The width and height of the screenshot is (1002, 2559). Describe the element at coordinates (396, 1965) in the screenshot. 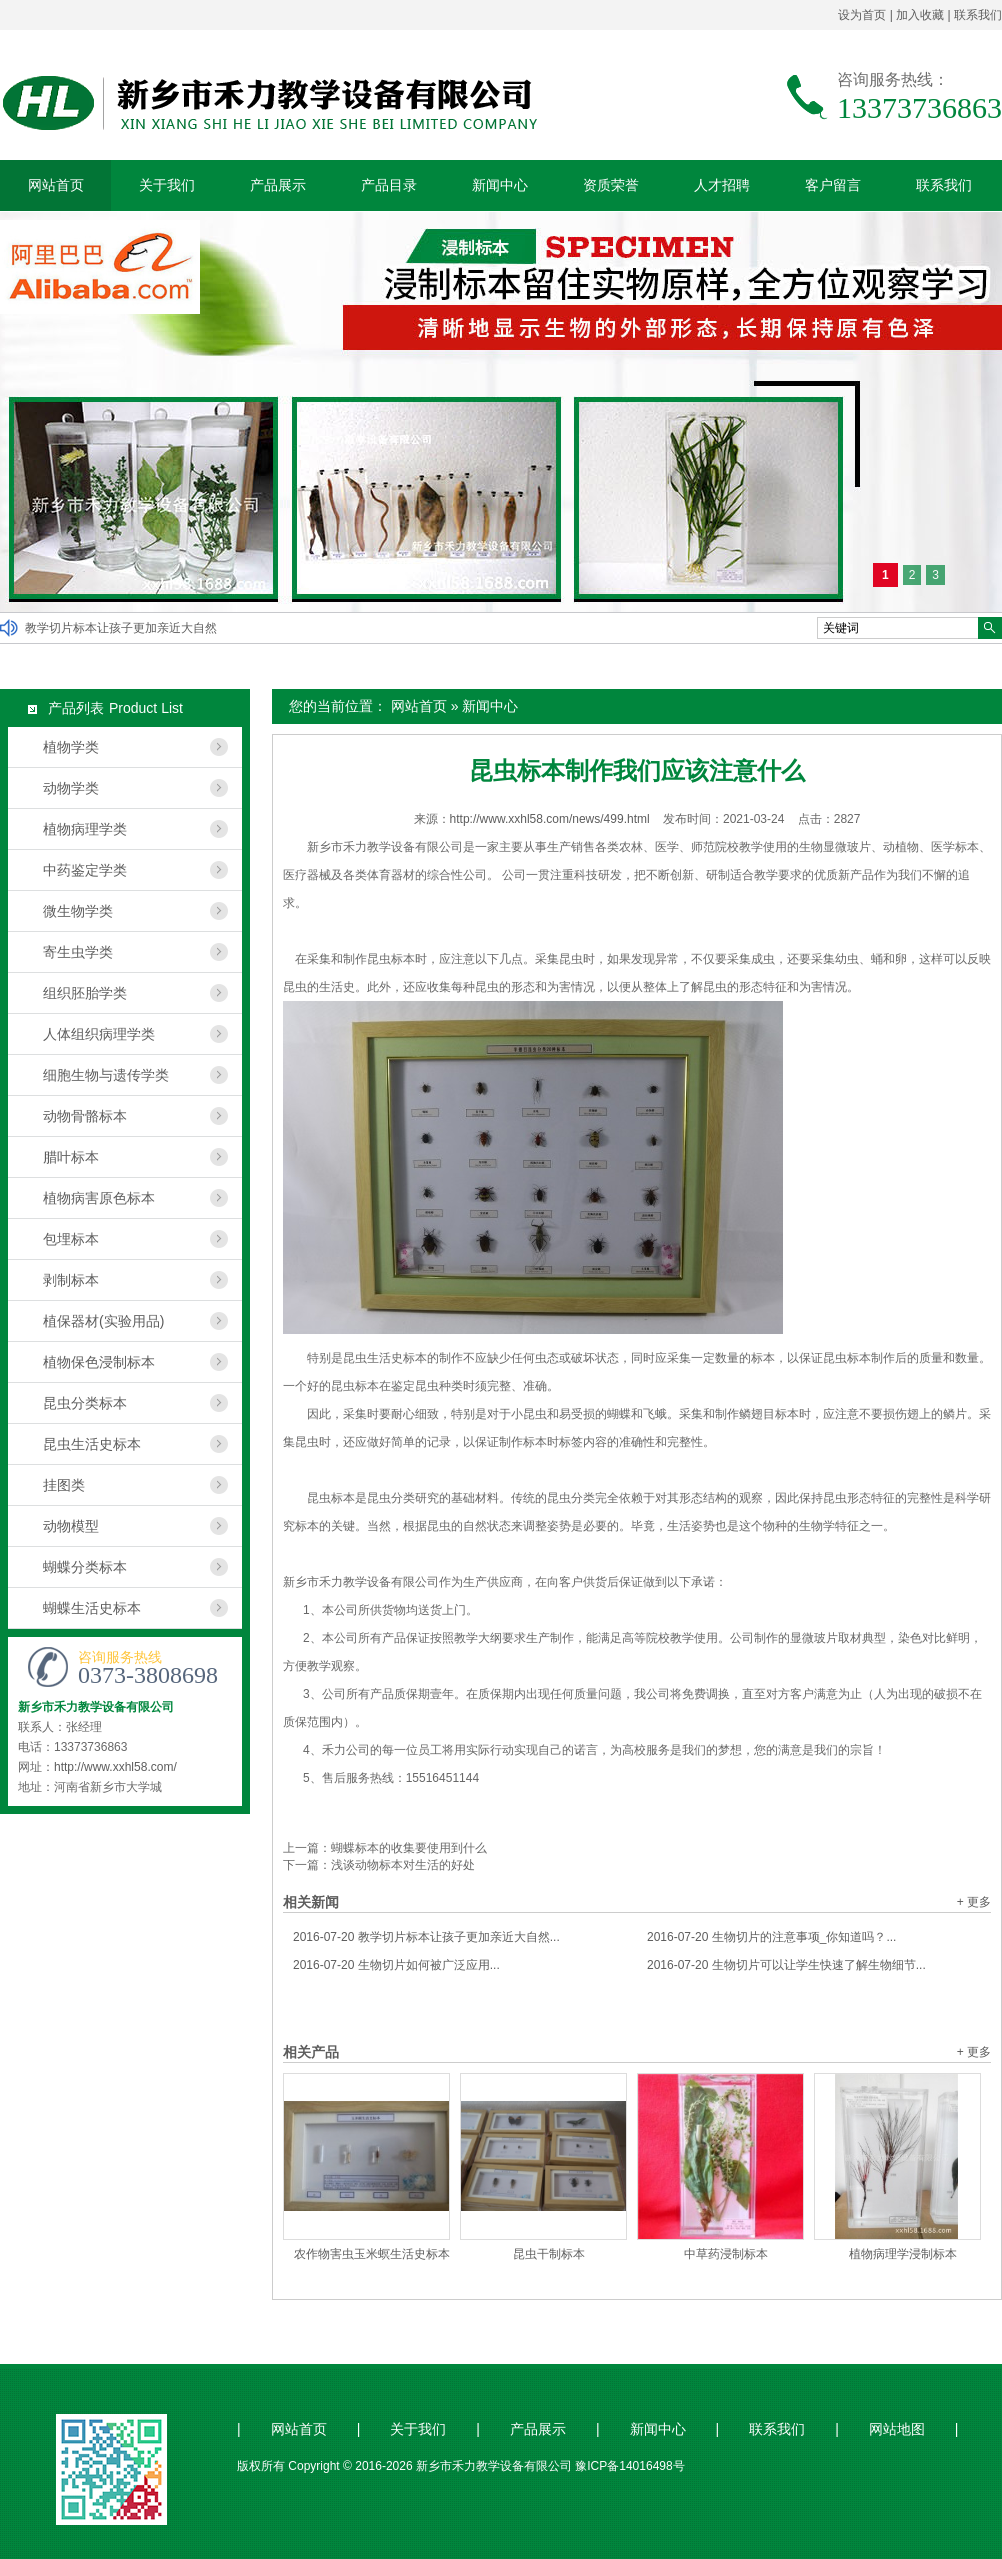

I see `生物切片如何被广泛应用...` at that location.